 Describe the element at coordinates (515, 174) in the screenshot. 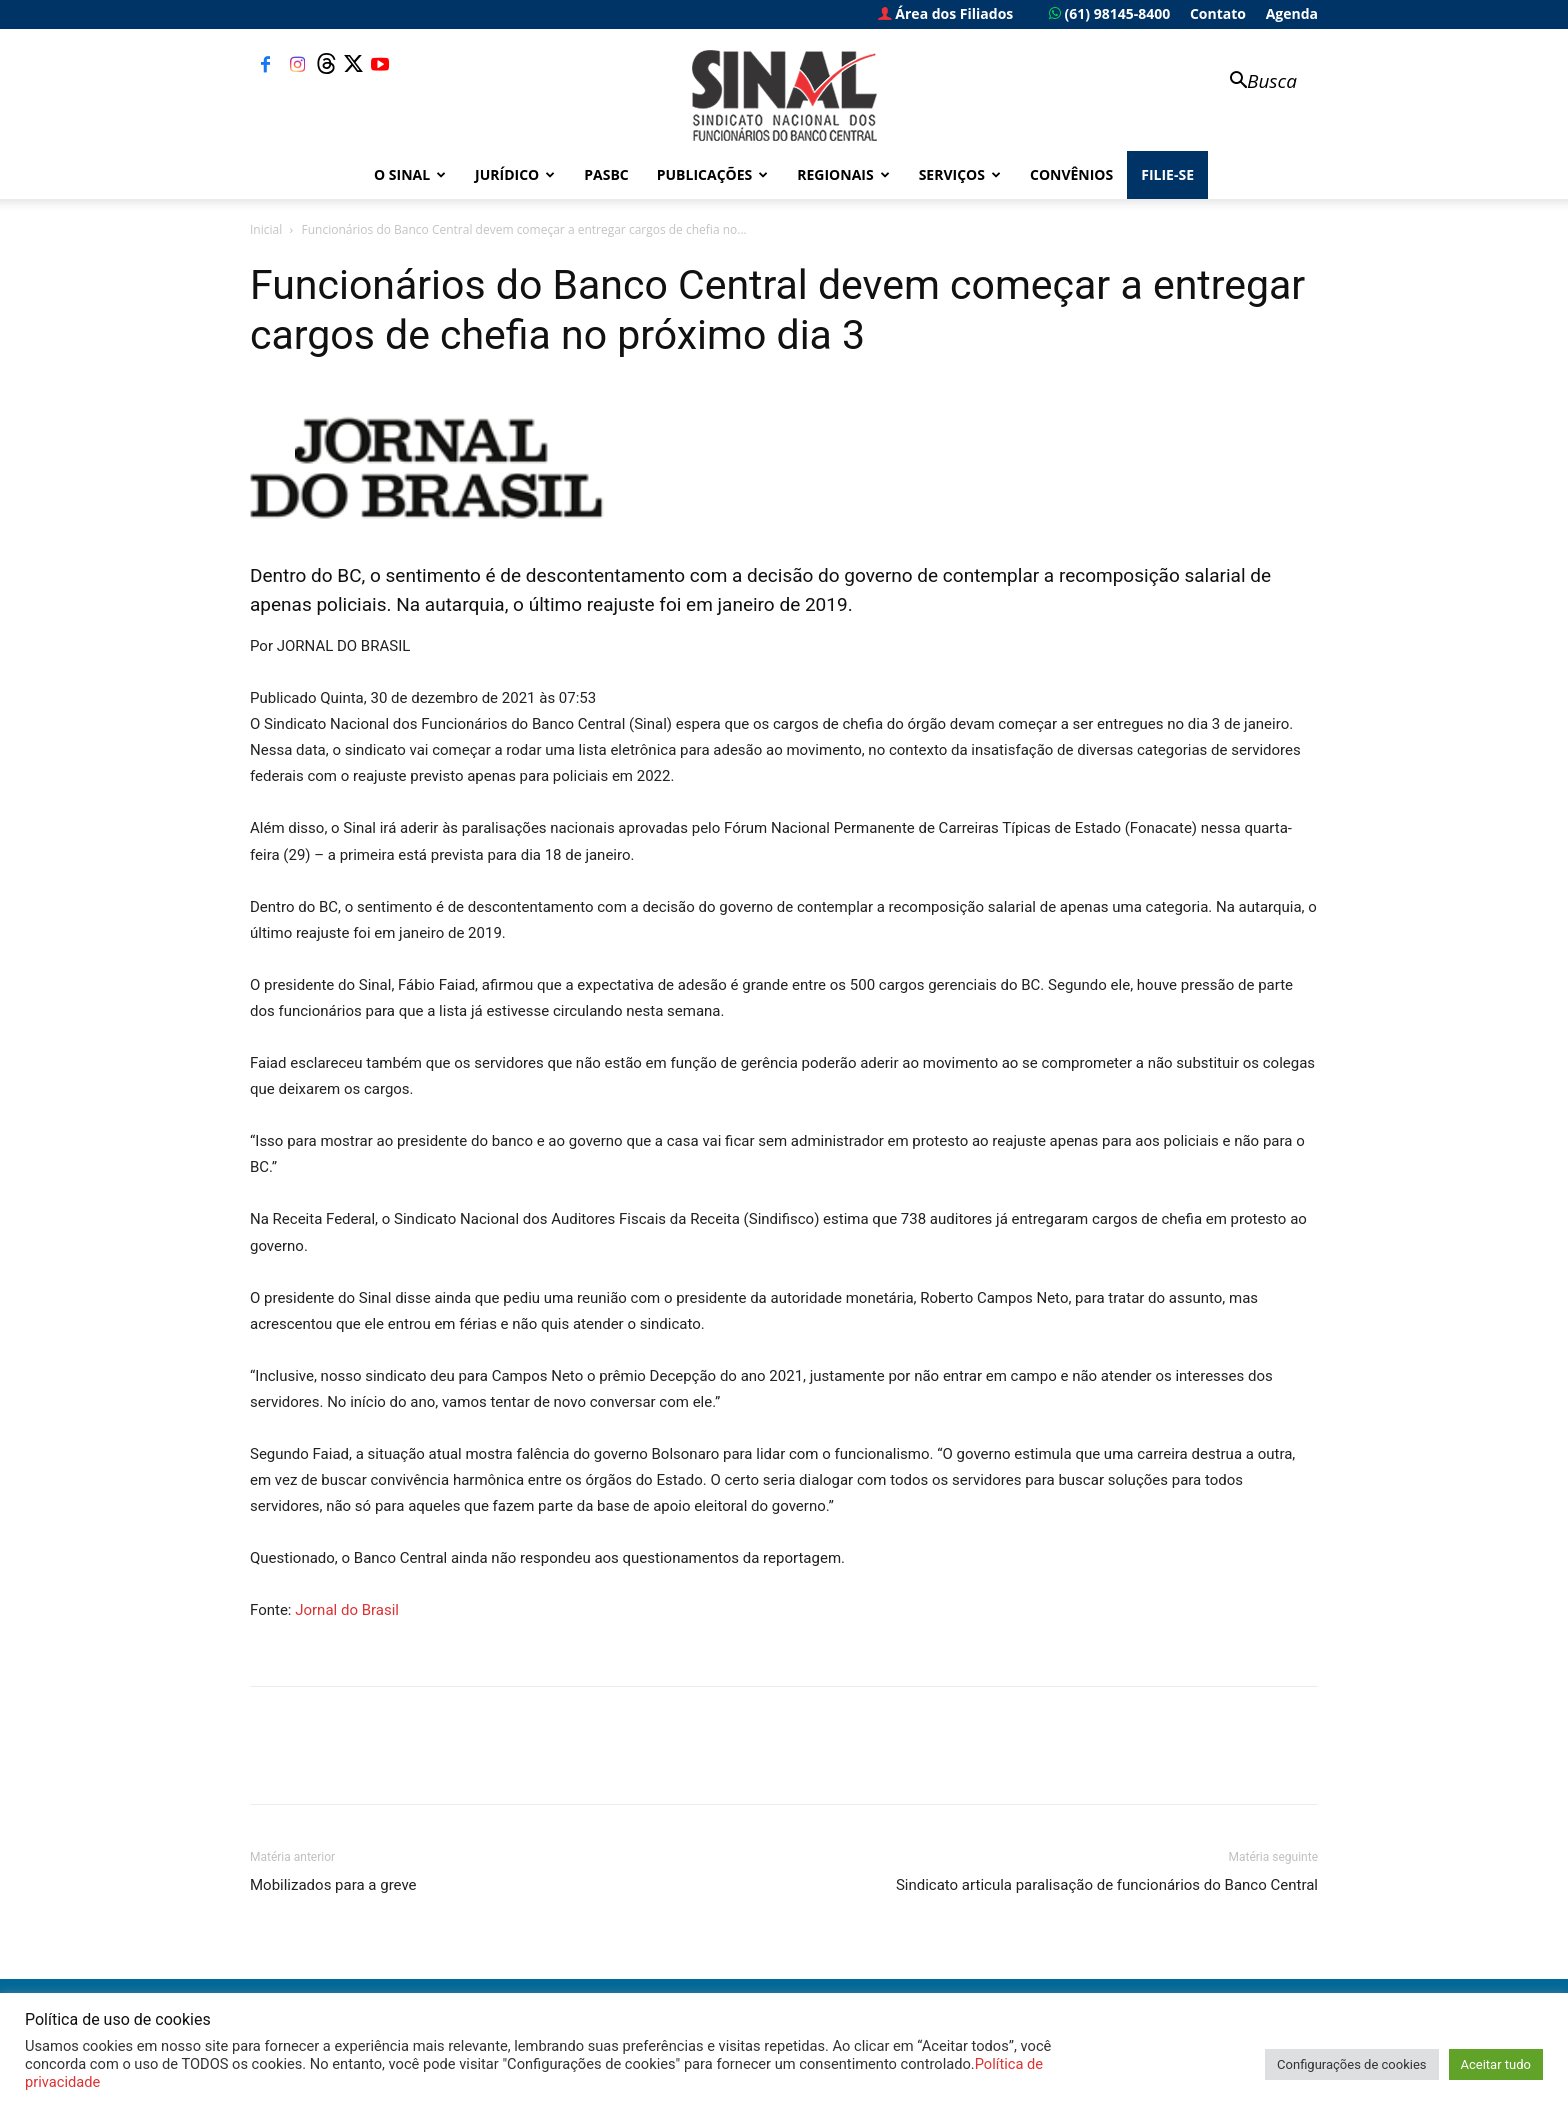

I see `Jurídico` at that location.